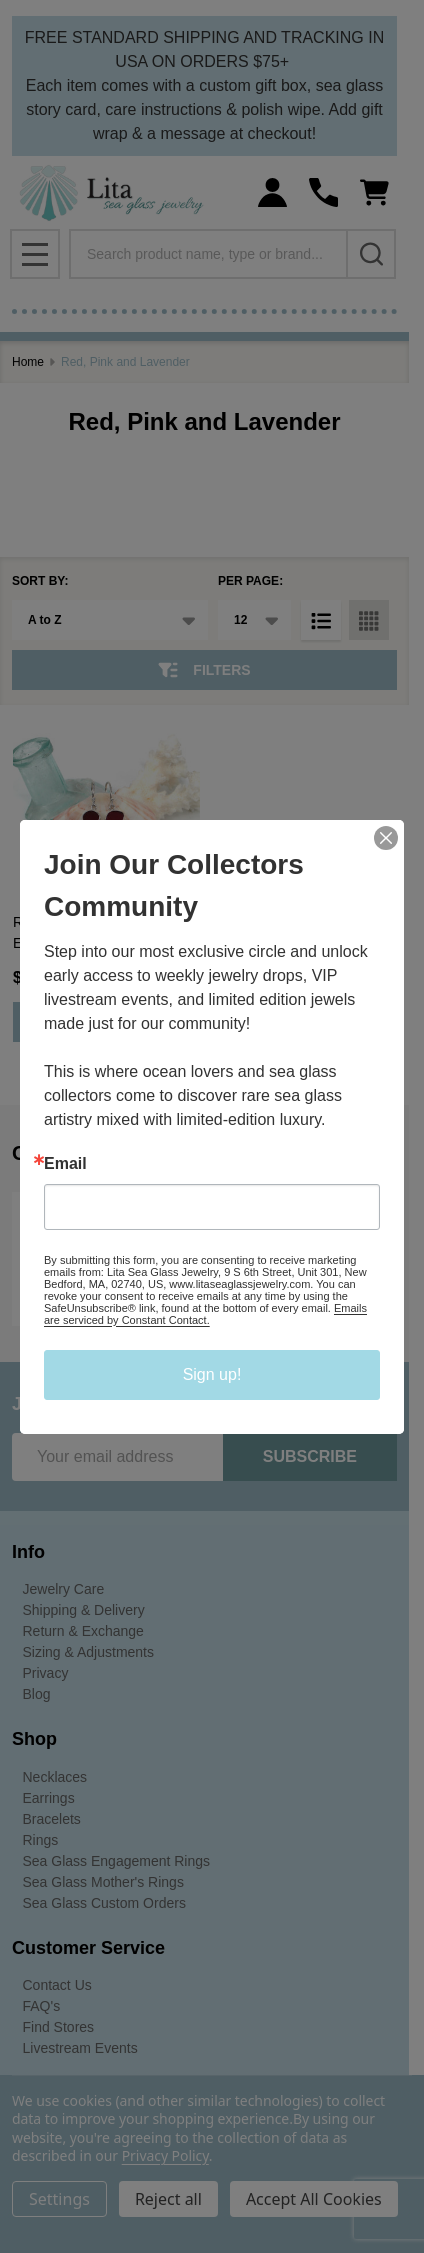 The image size is (424, 2253). What do you see at coordinates (40, 581) in the screenshot?
I see `Sort By:` at bounding box center [40, 581].